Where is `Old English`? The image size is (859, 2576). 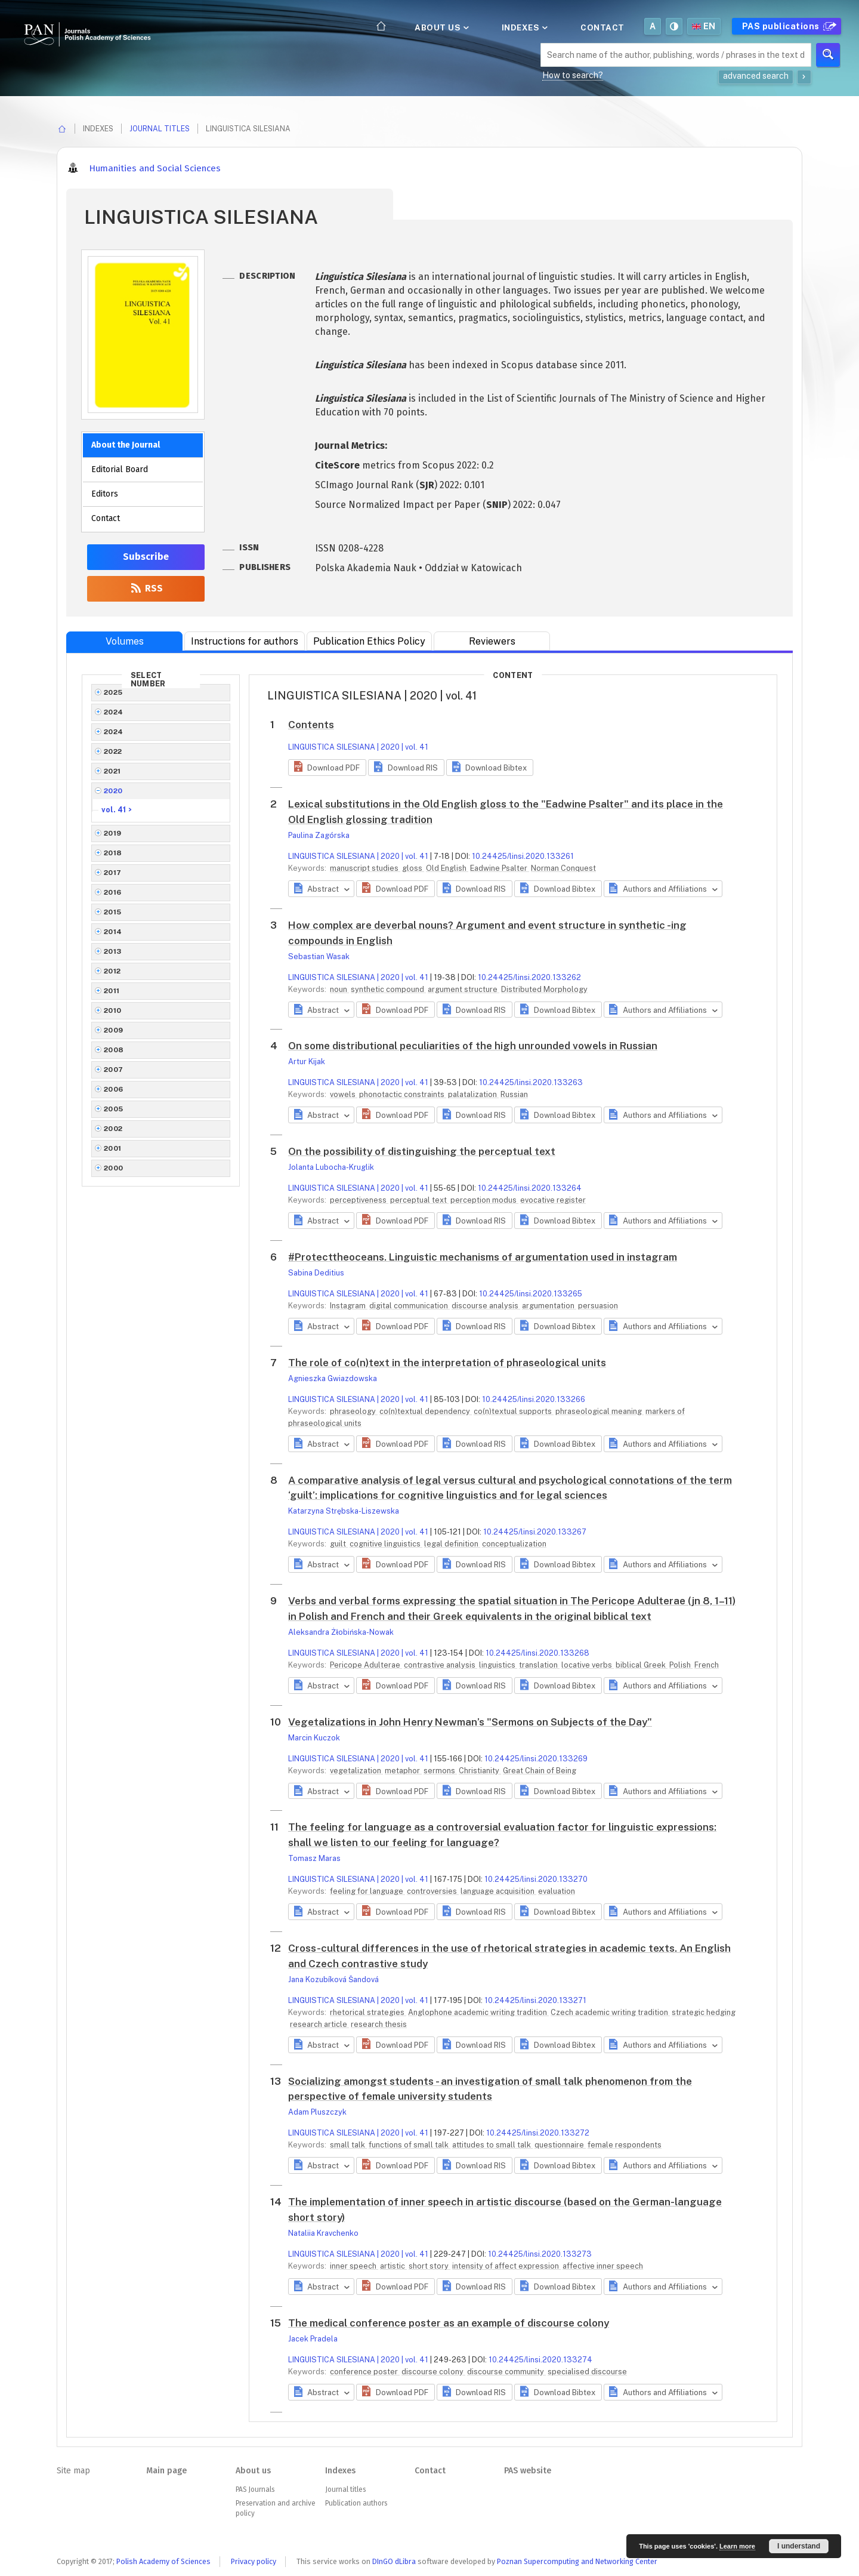
Old English is located at coordinates (447, 868).